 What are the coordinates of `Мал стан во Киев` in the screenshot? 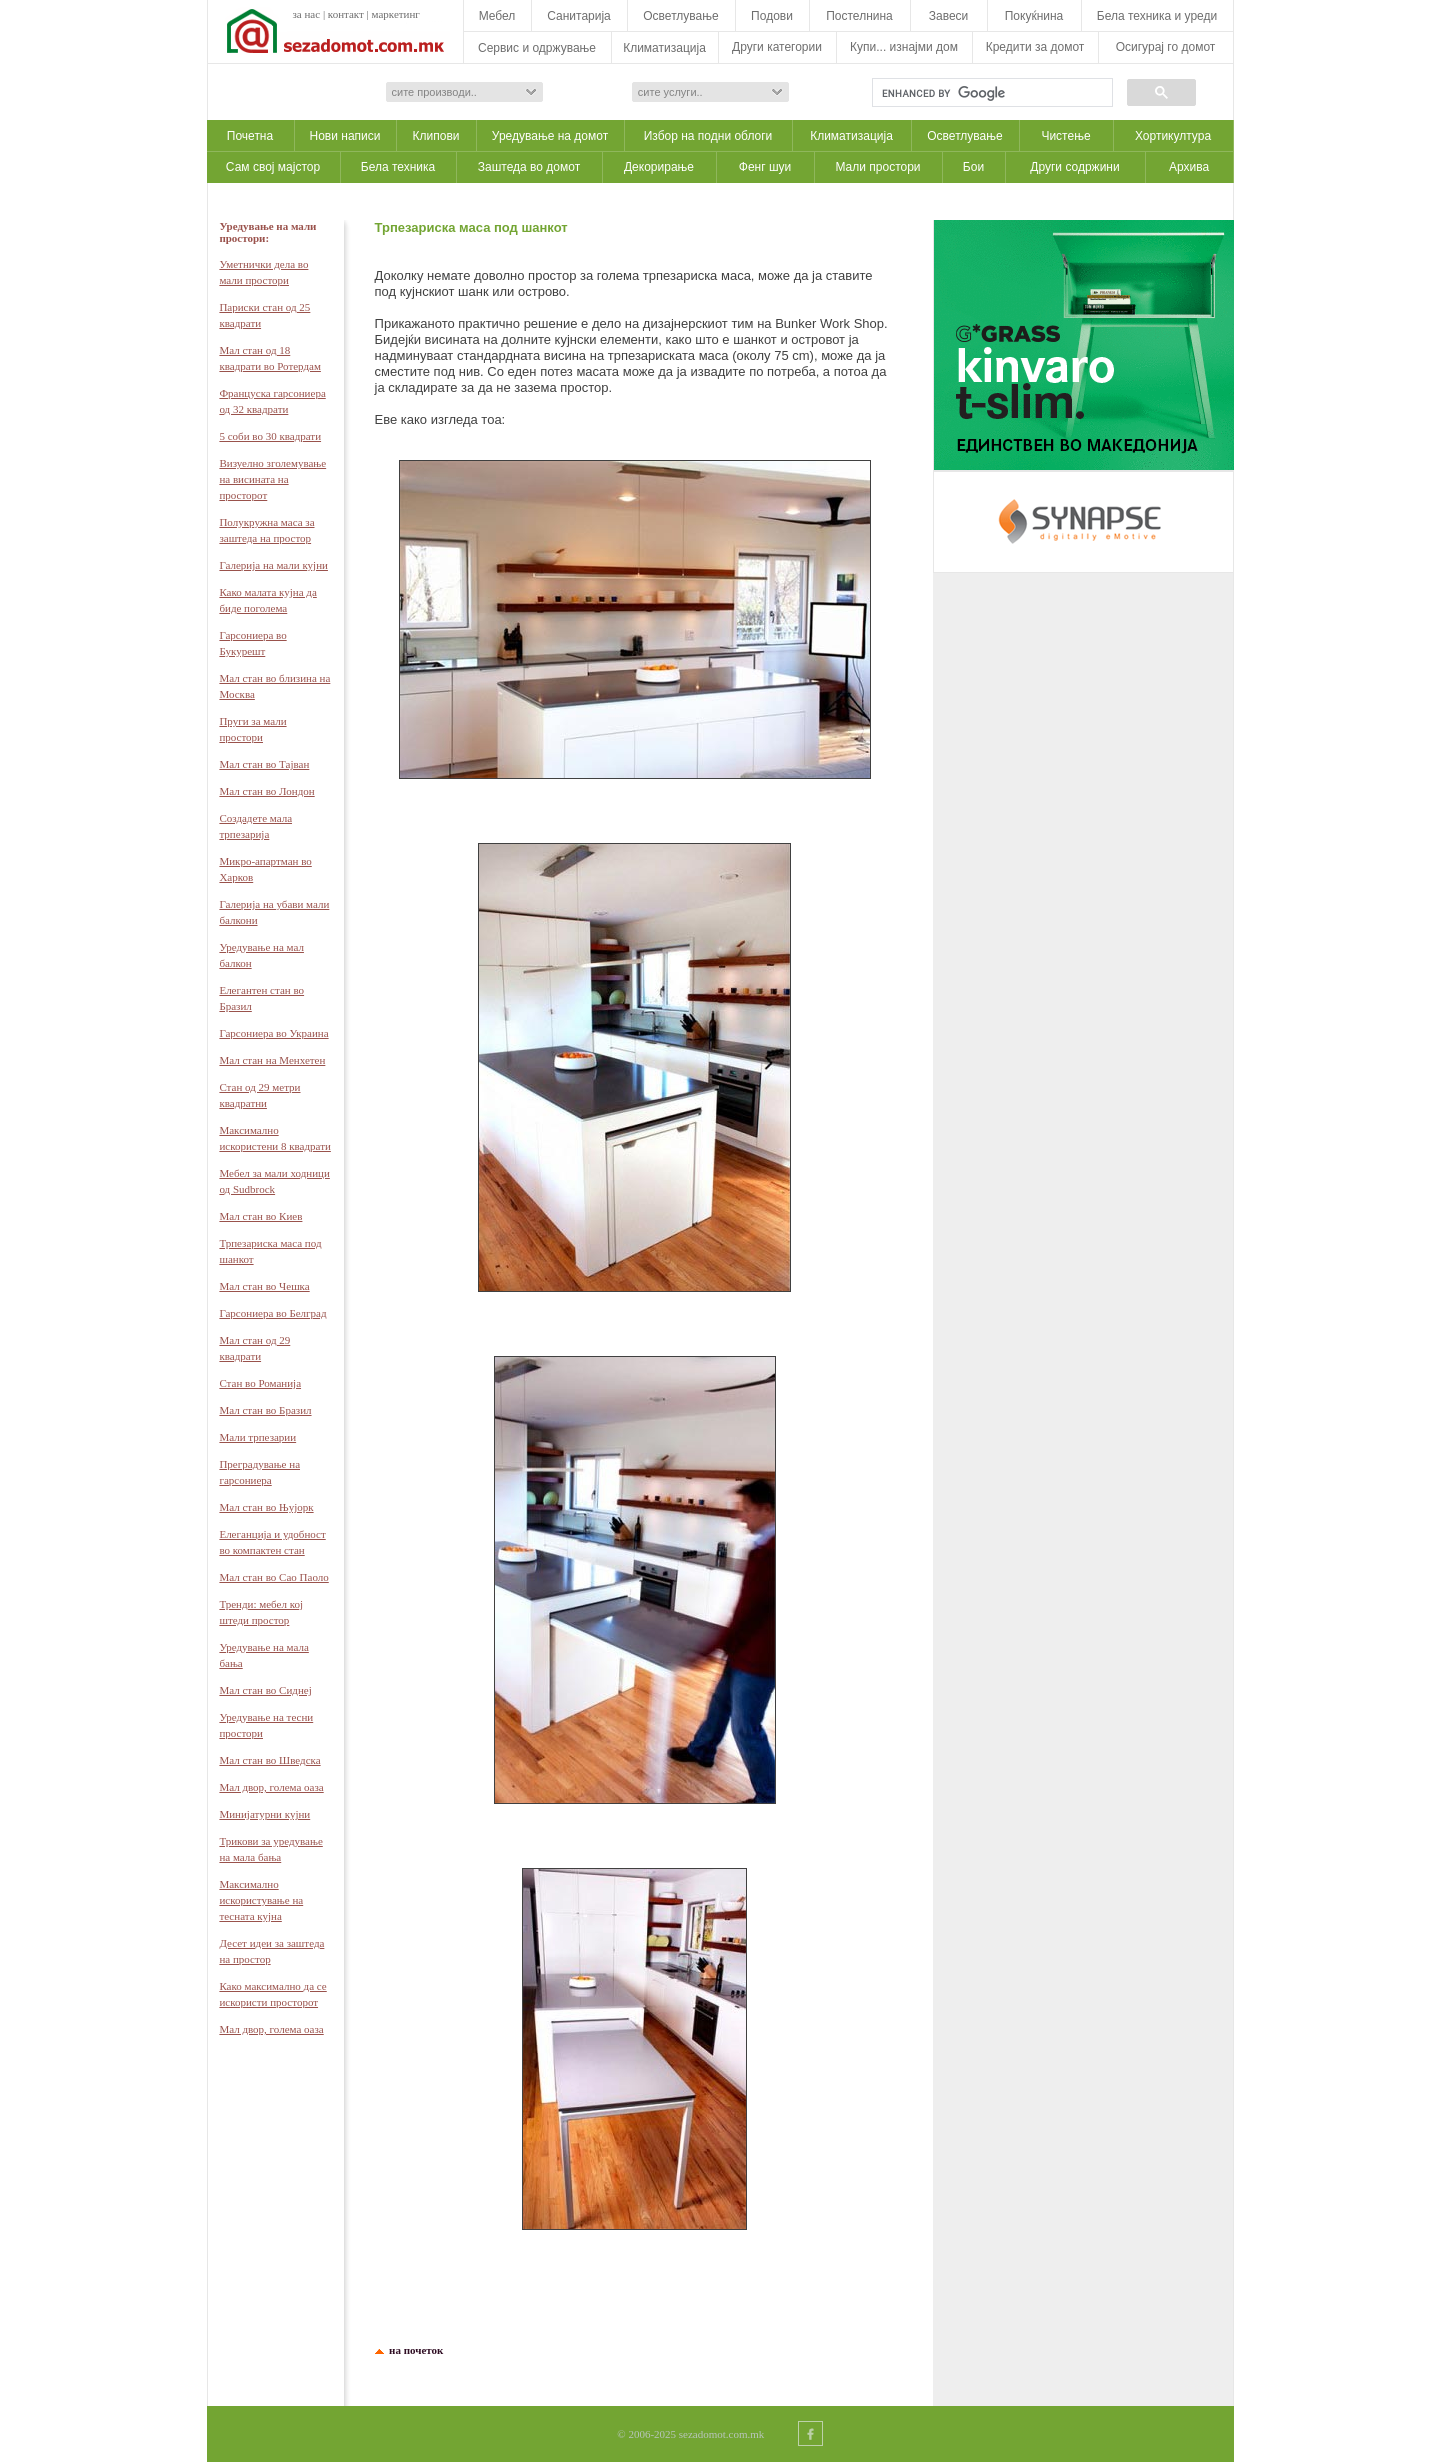 It's located at (260, 1216).